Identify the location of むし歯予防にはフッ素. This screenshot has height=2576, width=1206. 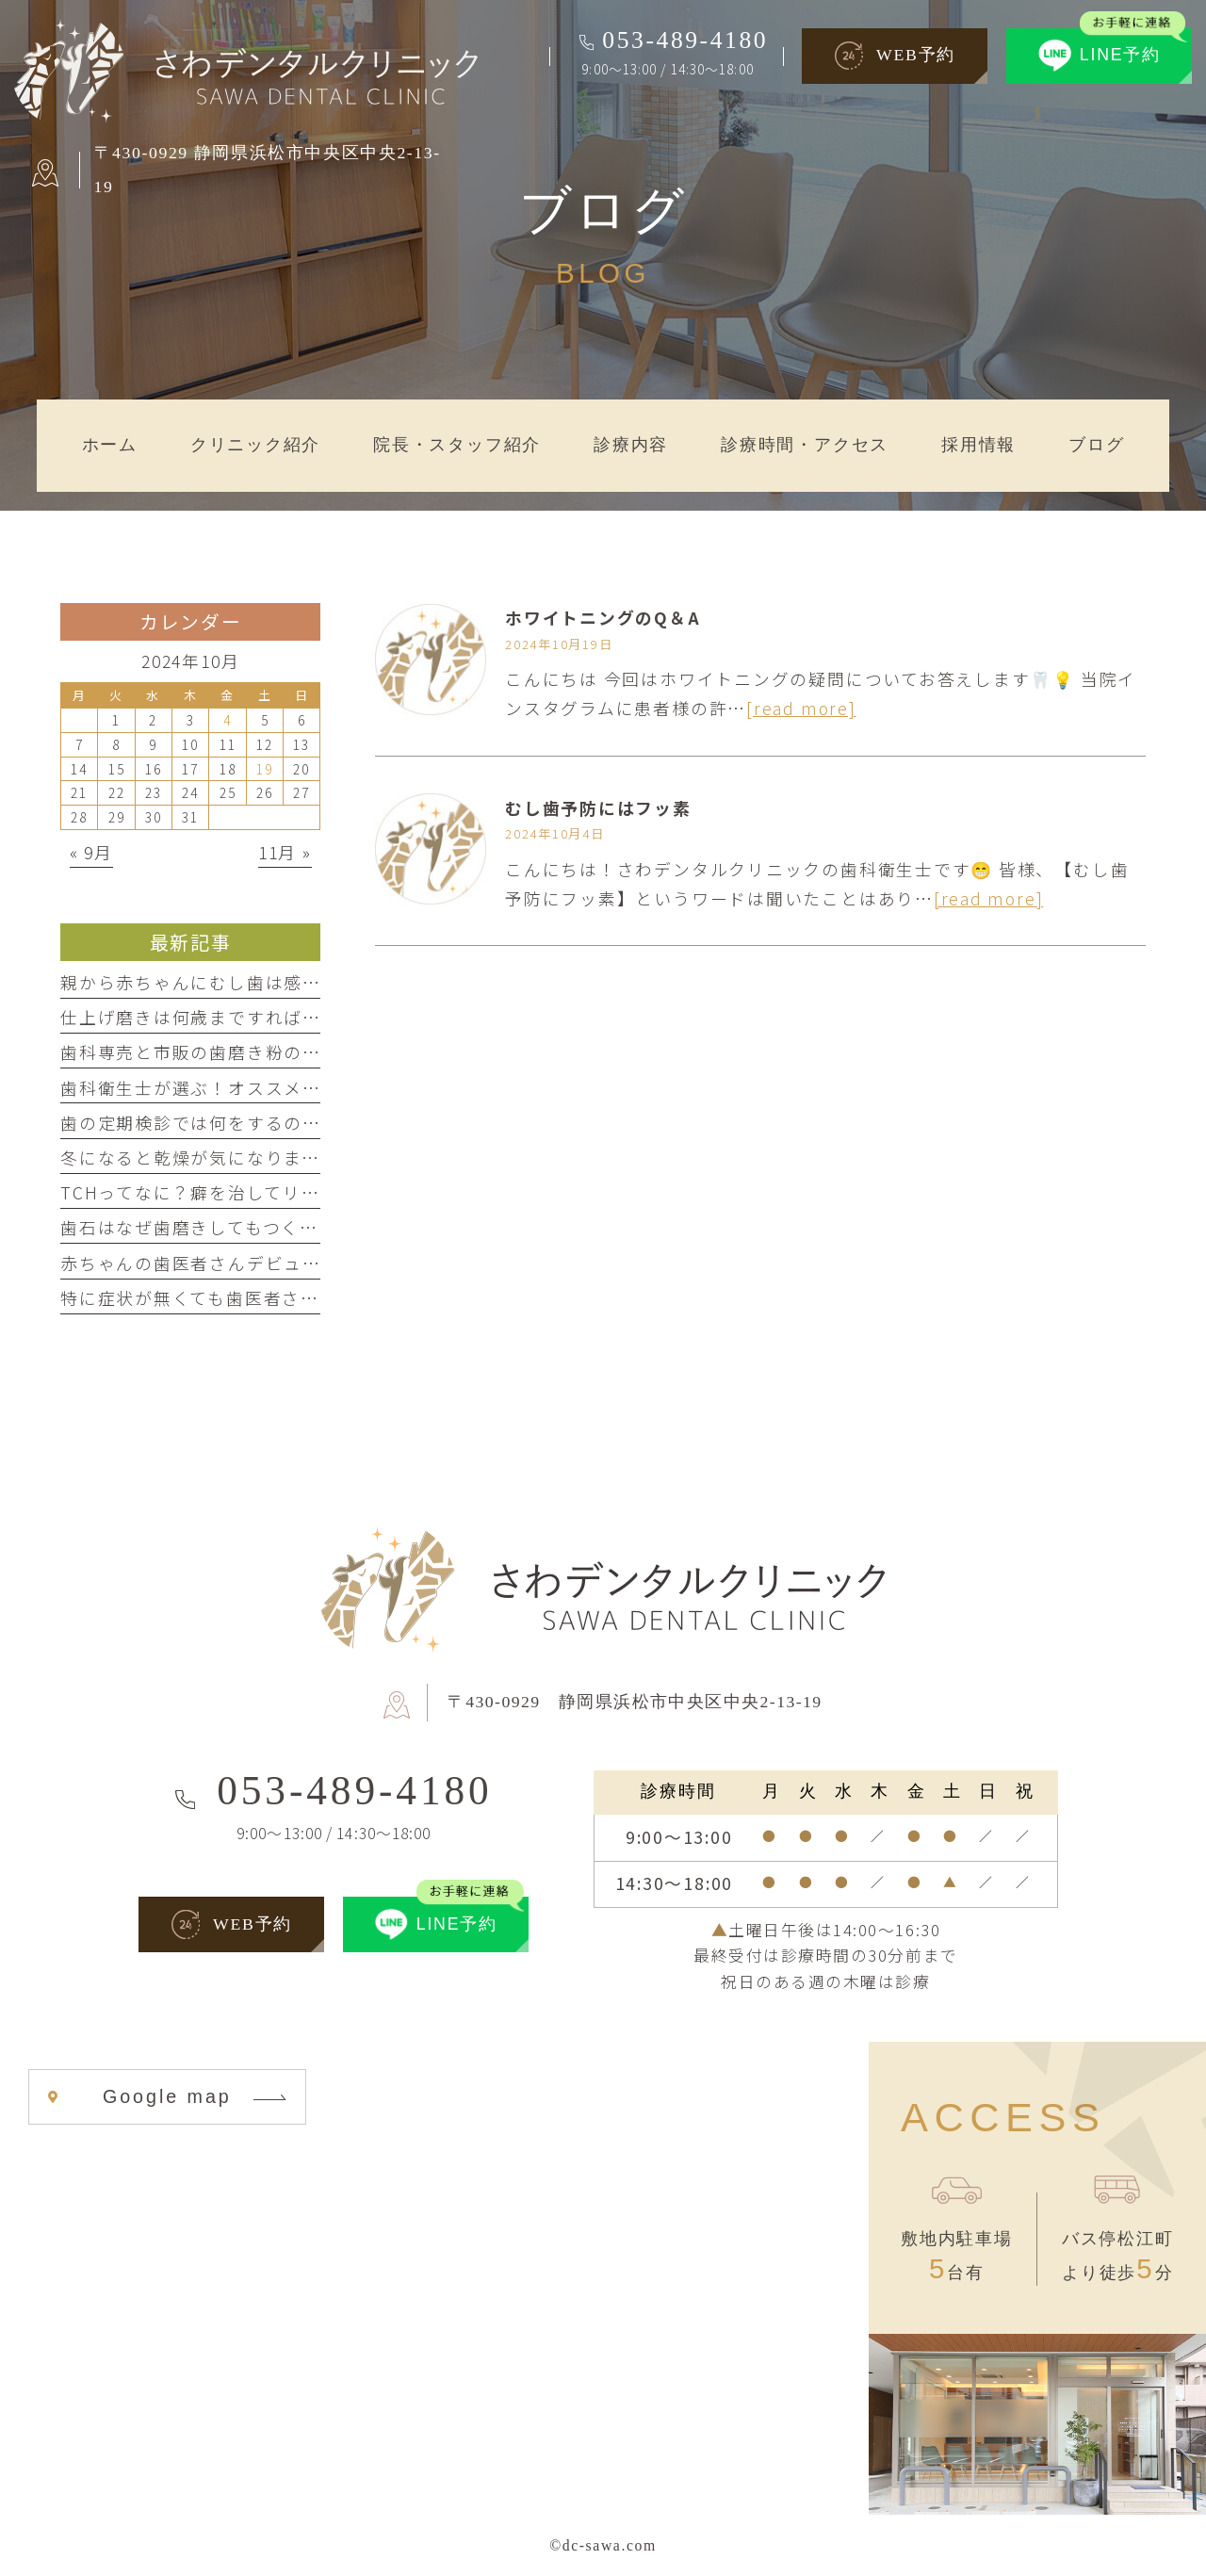
(598, 807).